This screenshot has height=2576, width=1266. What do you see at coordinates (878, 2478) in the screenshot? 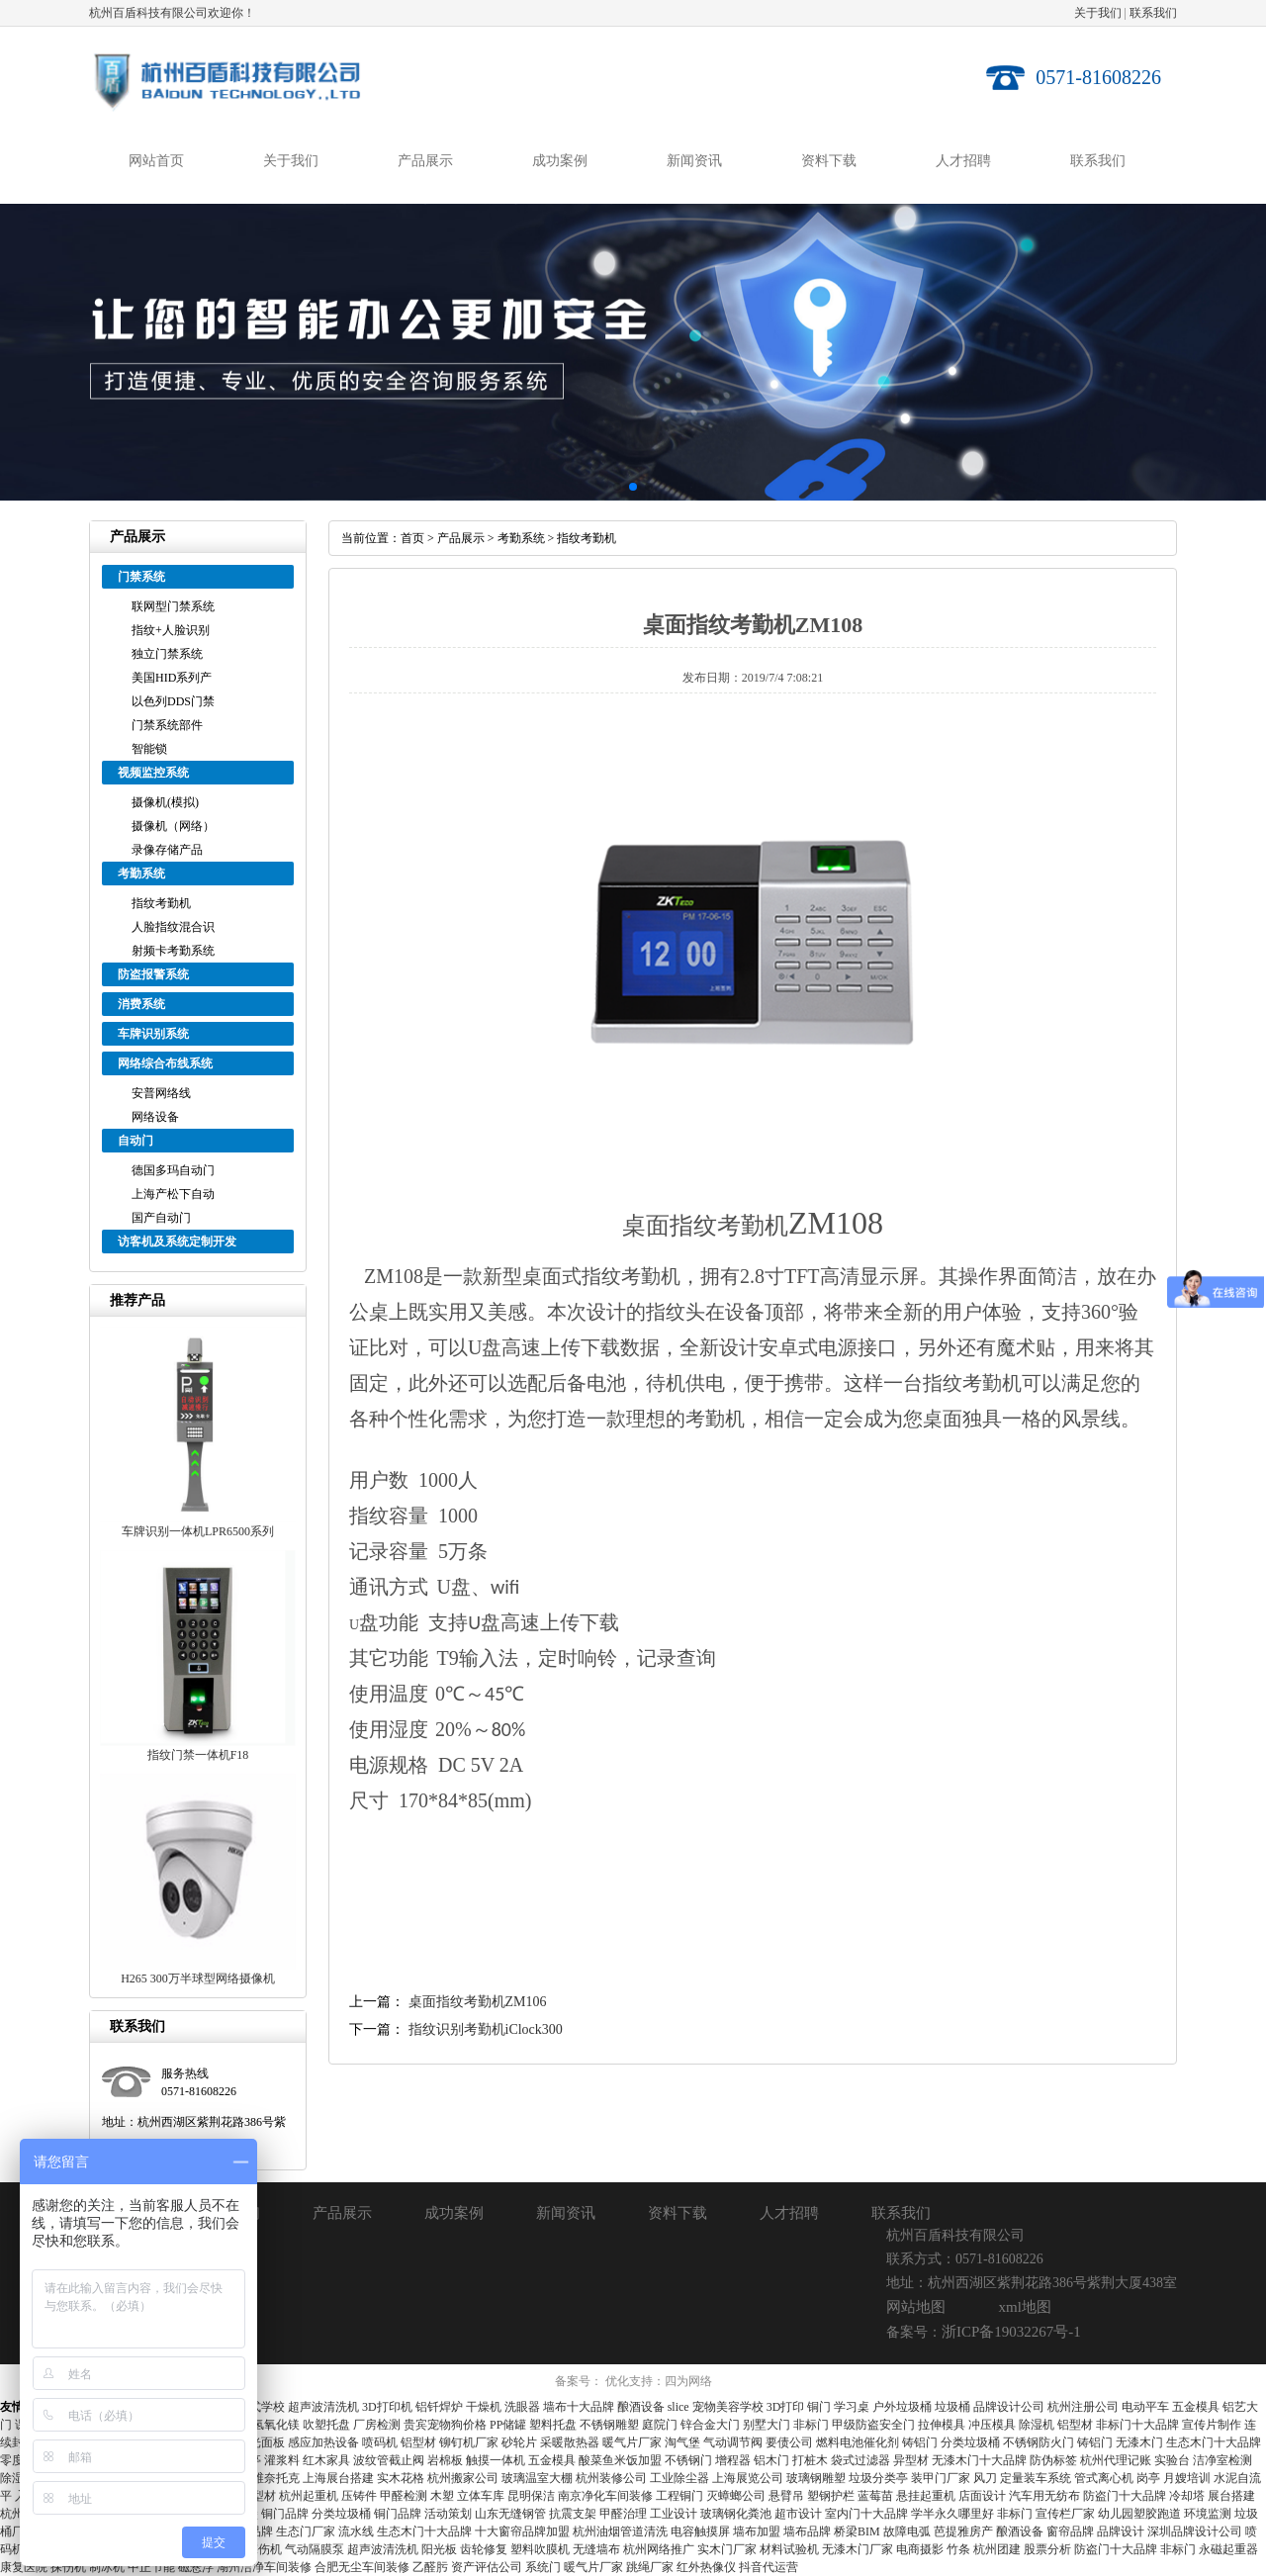
I see `垃圾分类亭` at bounding box center [878, 2478].